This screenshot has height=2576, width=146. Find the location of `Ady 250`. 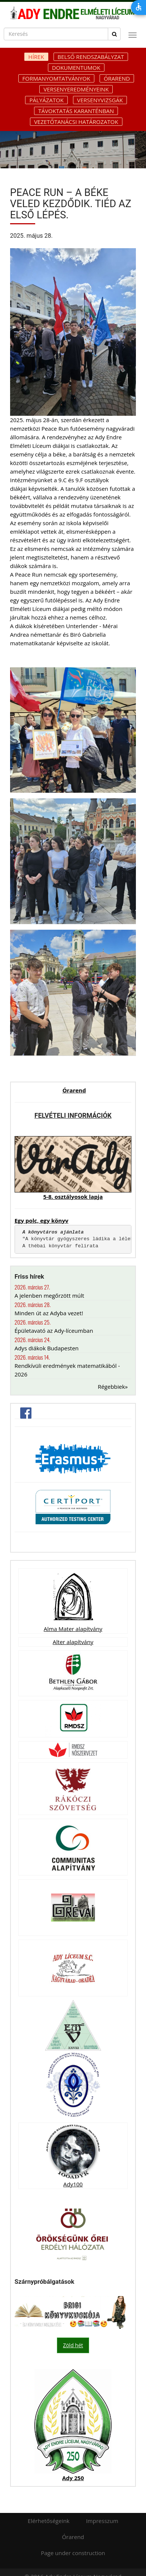

Ady 250 is located at coordinates (73, 2478).